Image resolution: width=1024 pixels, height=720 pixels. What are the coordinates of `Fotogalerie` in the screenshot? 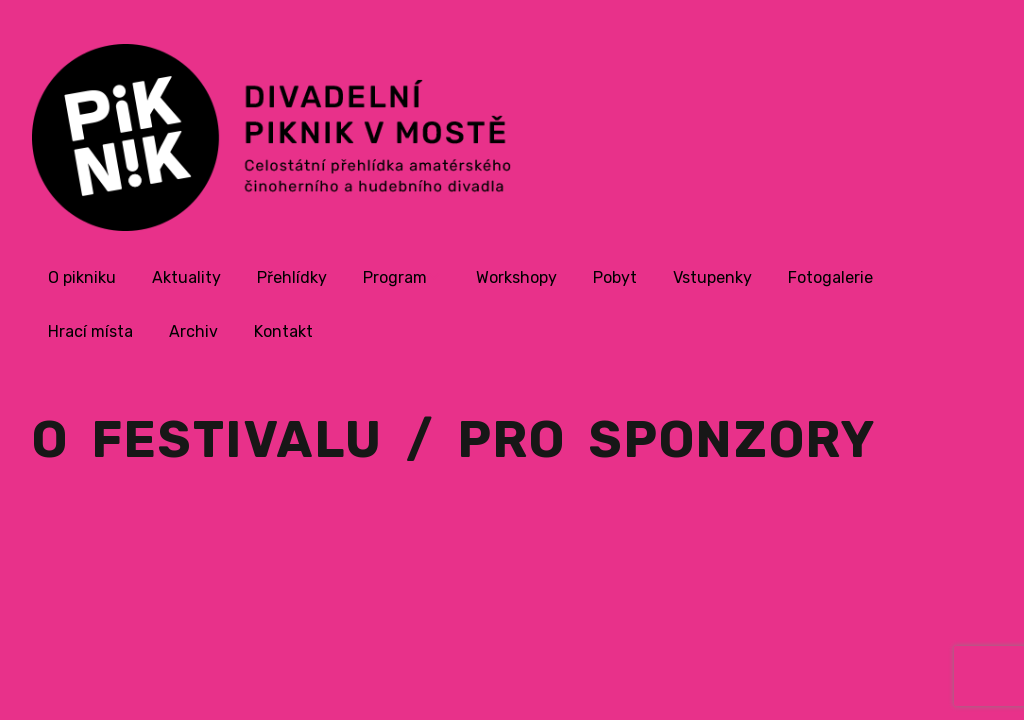 It's located at (830, 277).